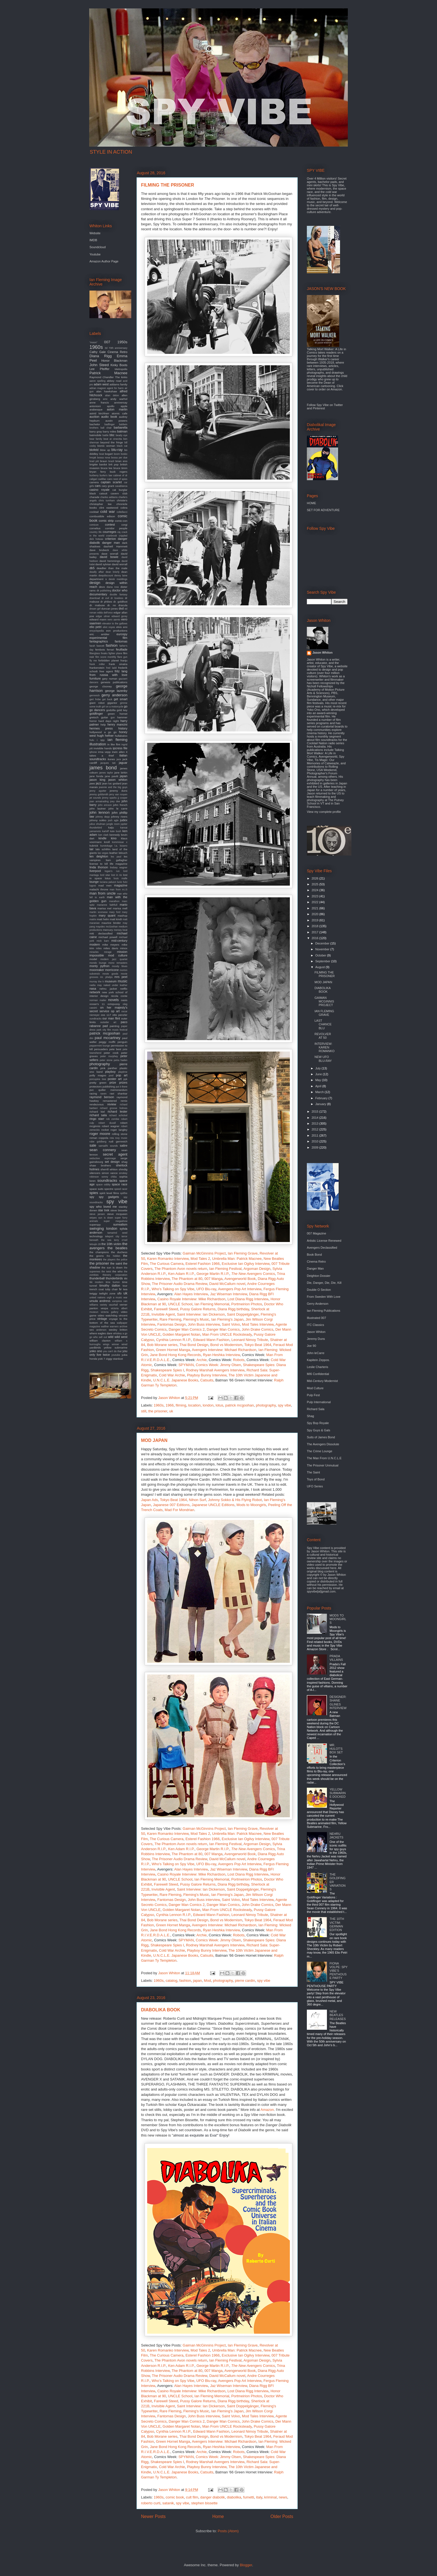  What do you see at coordinates (185, 1980) in the screenshot?
I see `fashion` at bounding box center [185, 1980].